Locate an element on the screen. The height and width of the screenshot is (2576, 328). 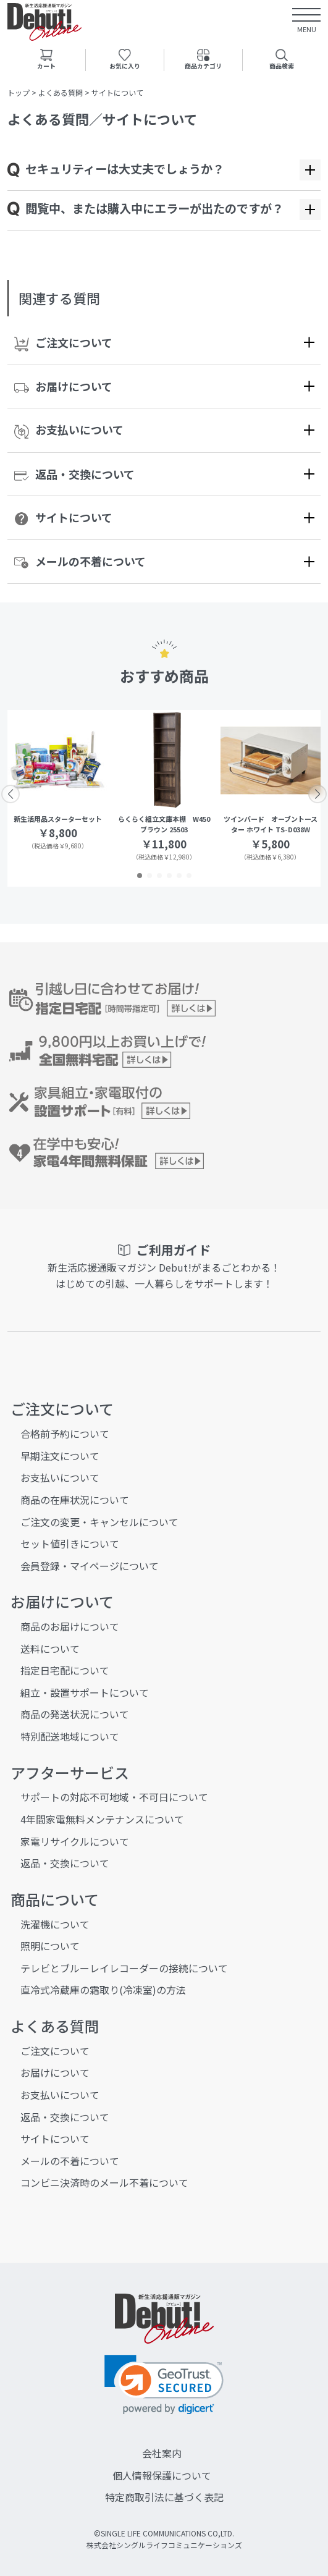
[button] is located at coordinates (139, 875).